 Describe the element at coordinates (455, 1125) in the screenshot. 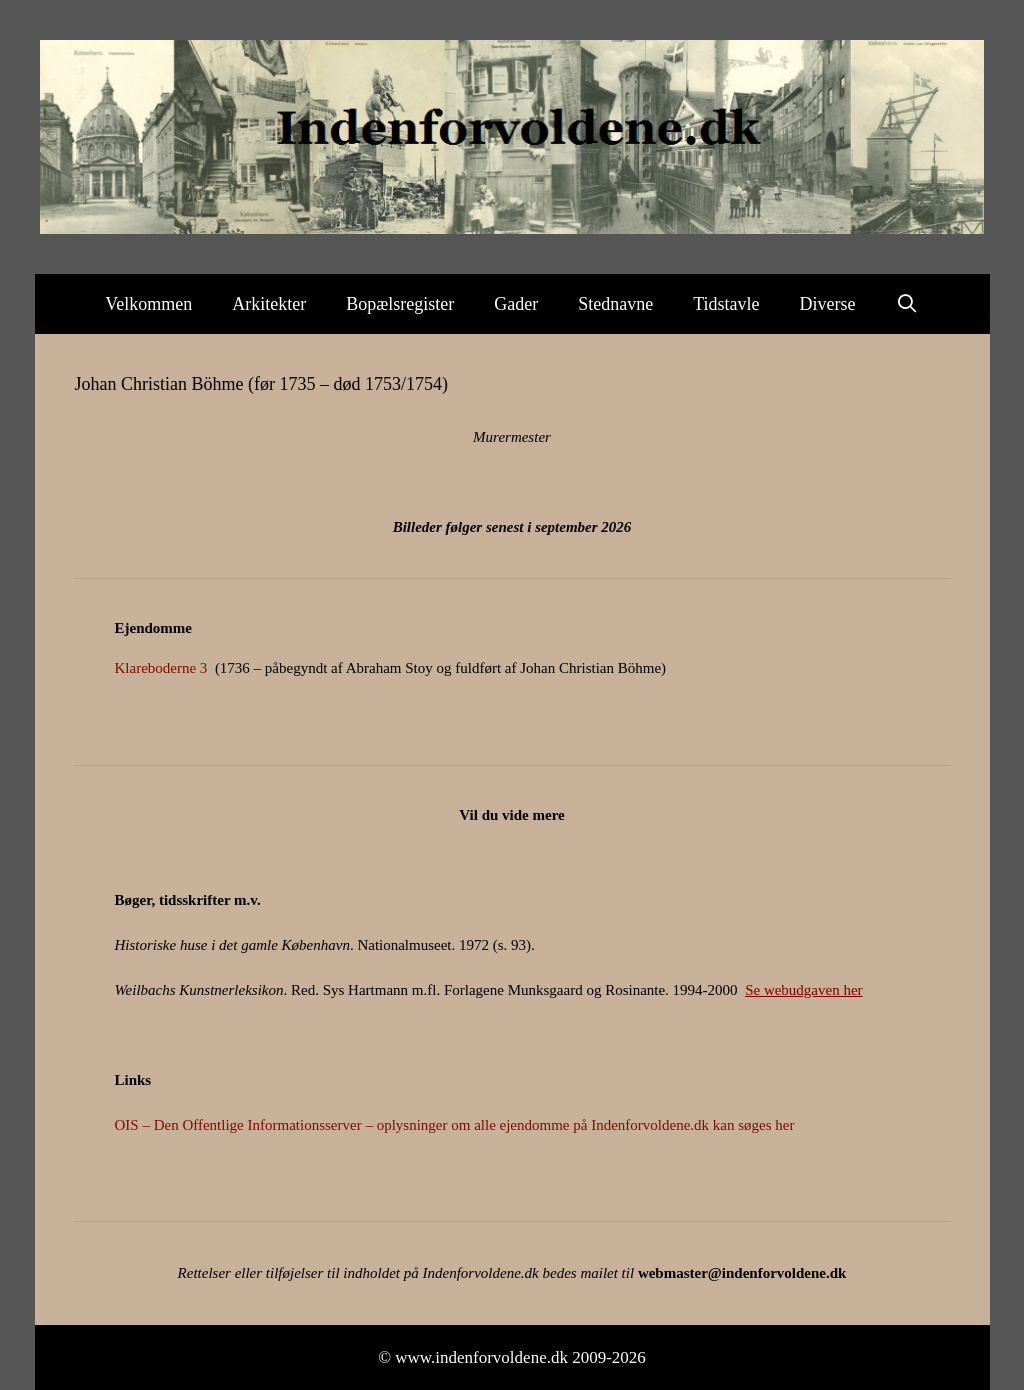

I see `OIS – Den Offentlige Informationsserver – oplysninger om alle ejendomme på Indenforvoldene.dk kan søges her` at that location.